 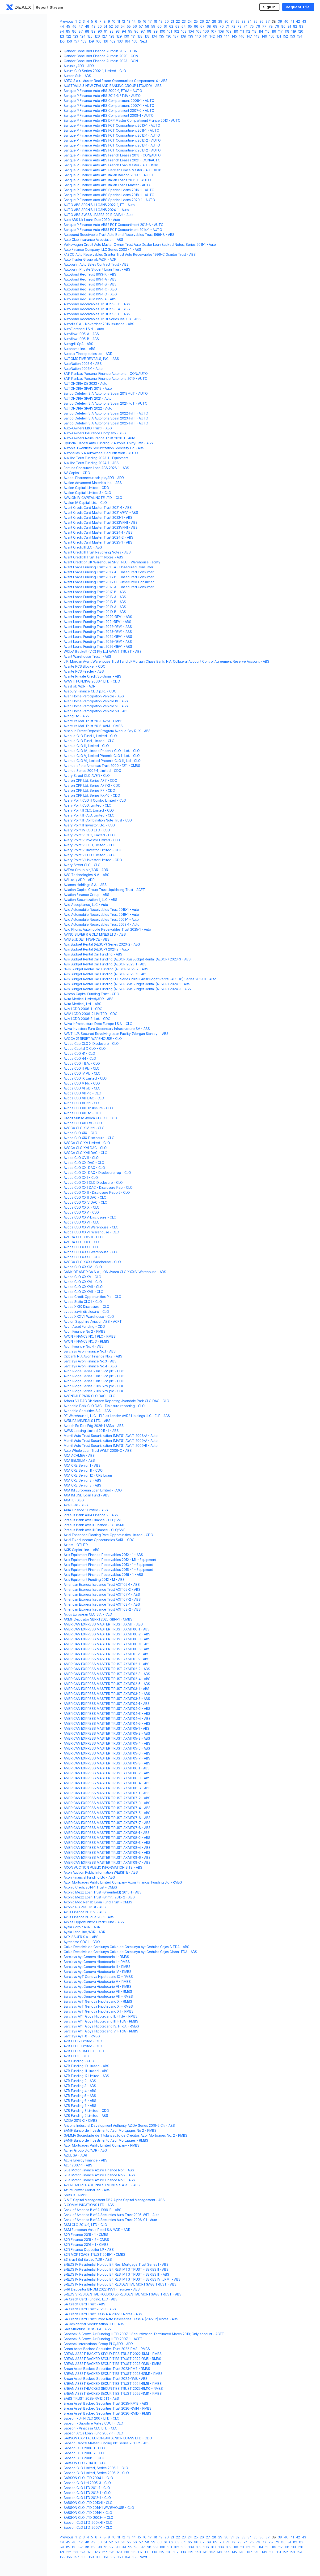 What do you see at coordinates (106, 423) in the screenshot?
I see `Banco Cetelem S A Autonoria Spain 2025-FdT - AUTO` at bounding box center [106, 423].